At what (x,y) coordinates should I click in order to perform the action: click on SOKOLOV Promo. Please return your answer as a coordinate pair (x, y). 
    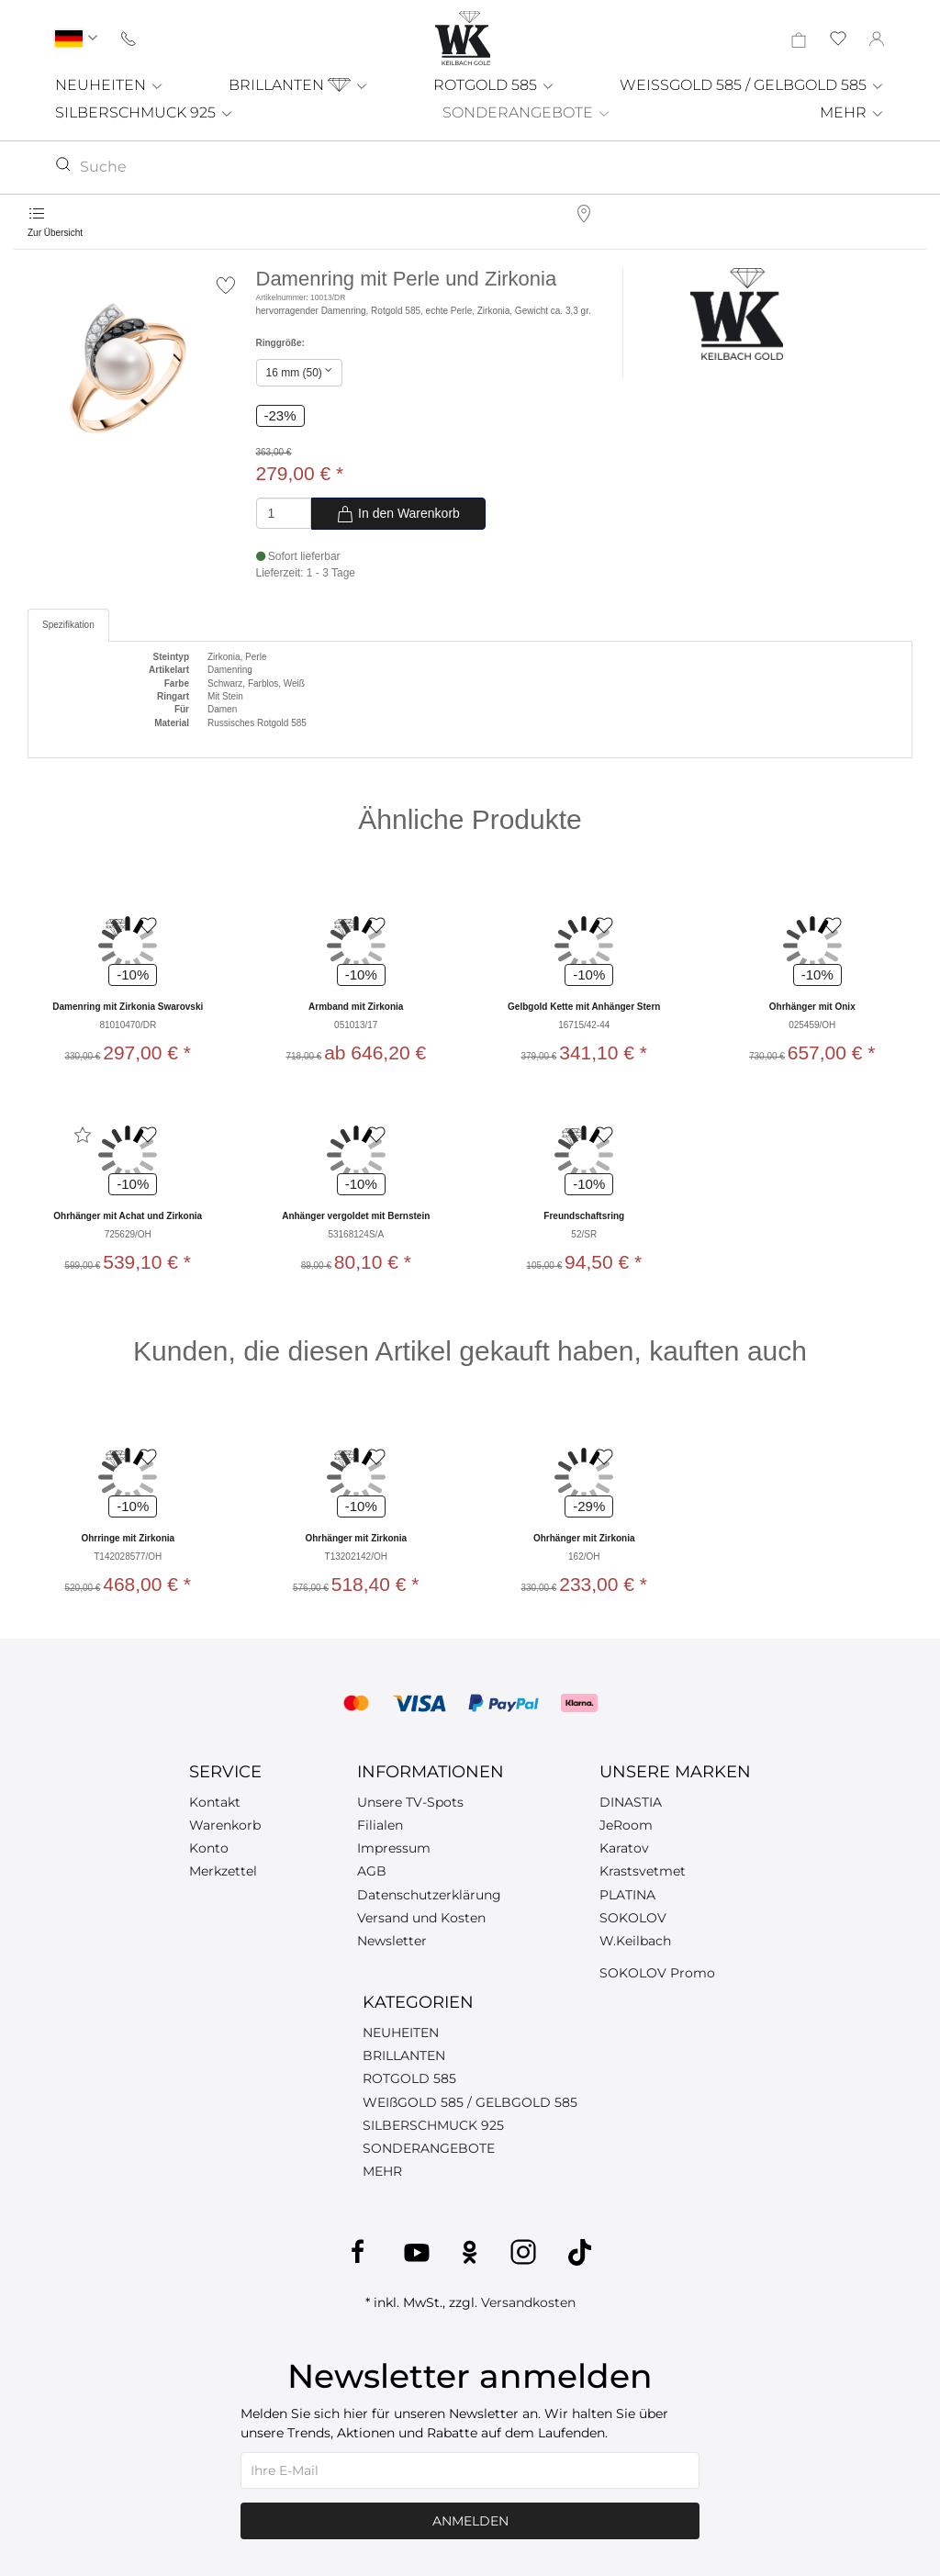
    Looking at the image, I should click on (657, 1973).